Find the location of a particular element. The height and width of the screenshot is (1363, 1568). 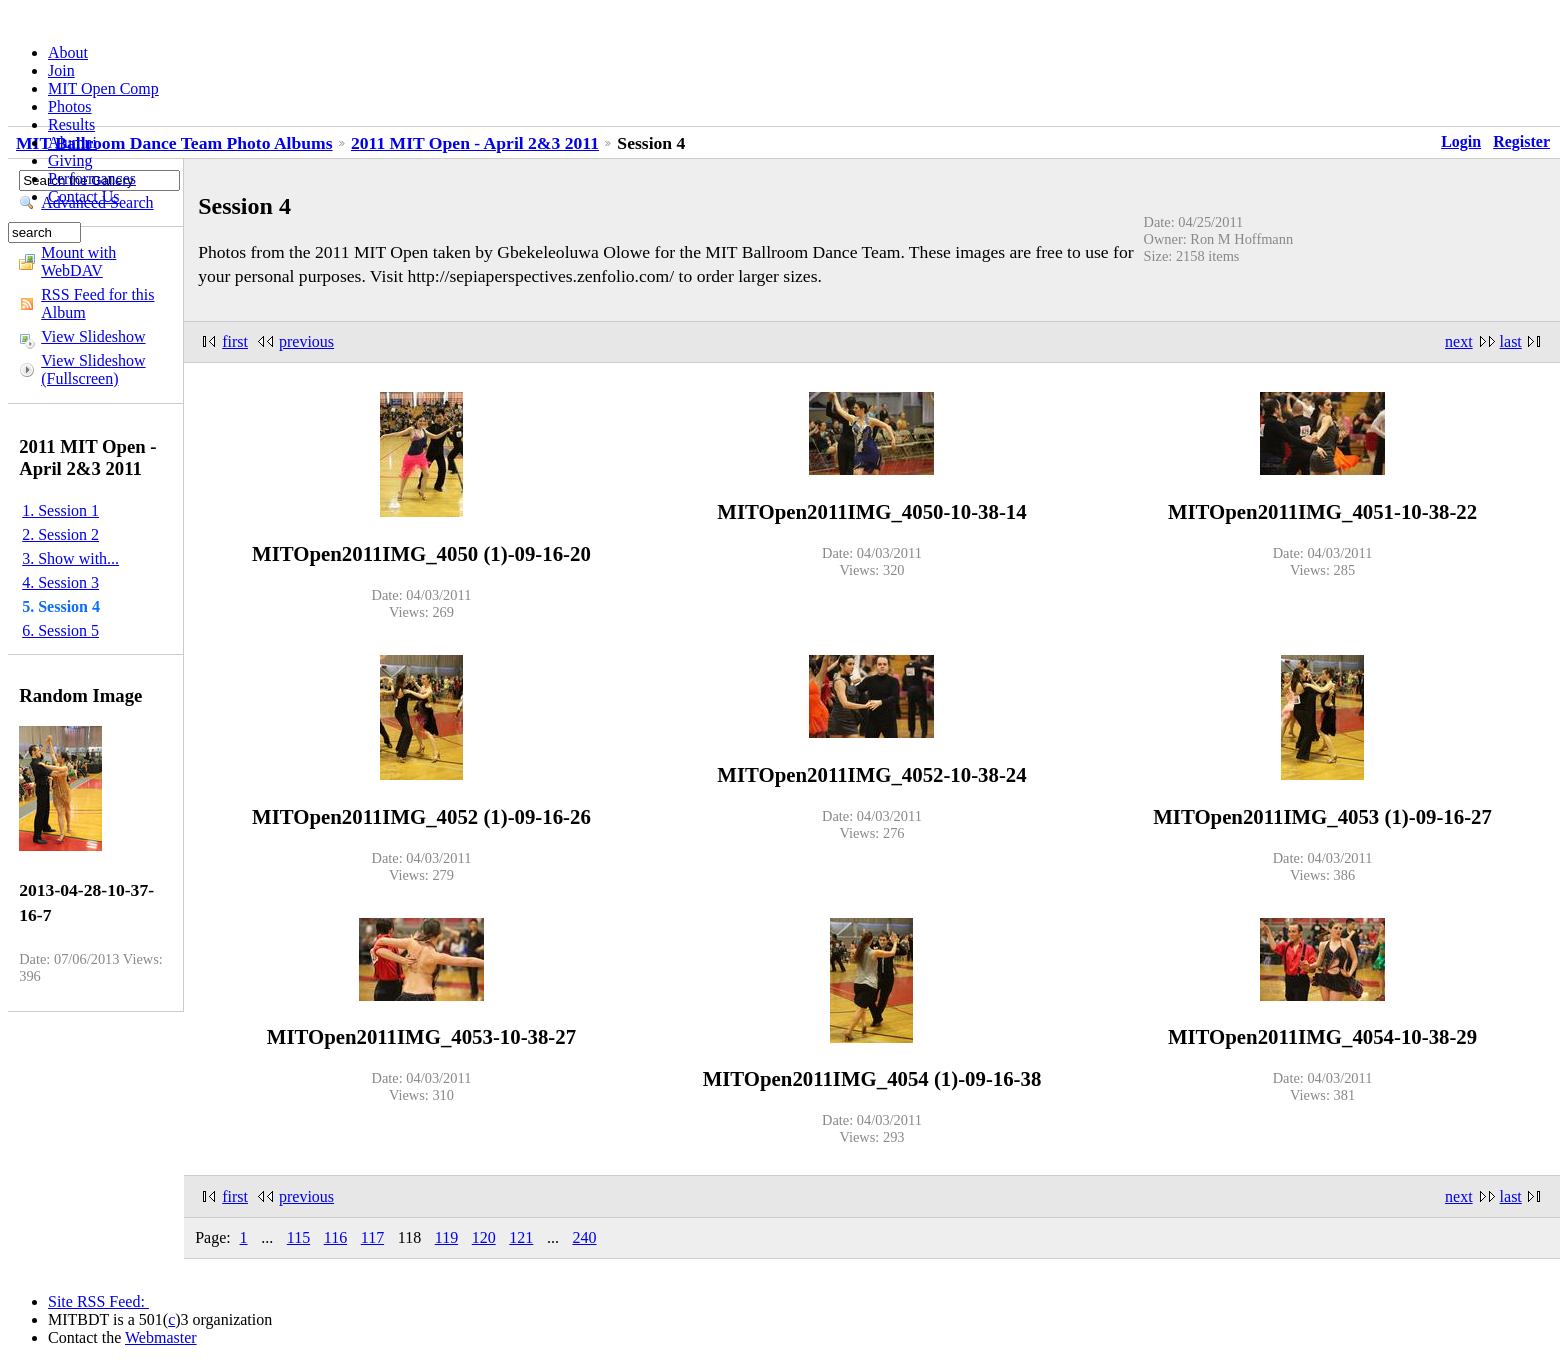

116 is located at coordinates (335, 1237).